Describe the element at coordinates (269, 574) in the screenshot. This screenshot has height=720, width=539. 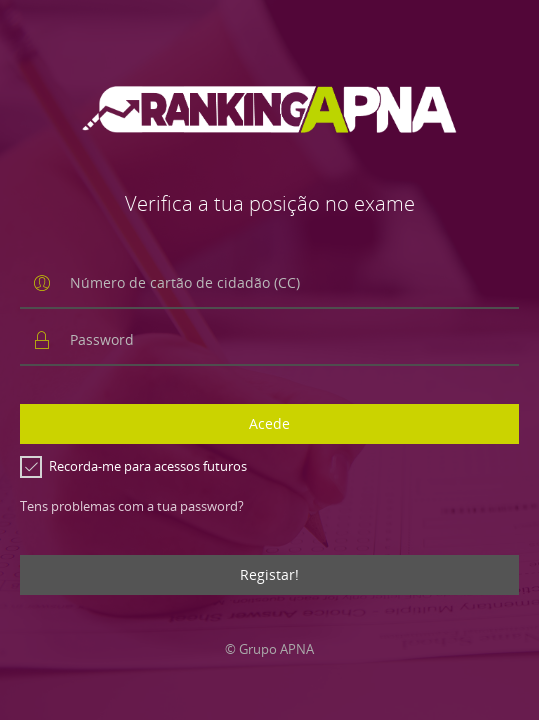
I see `Registar!` at that location.